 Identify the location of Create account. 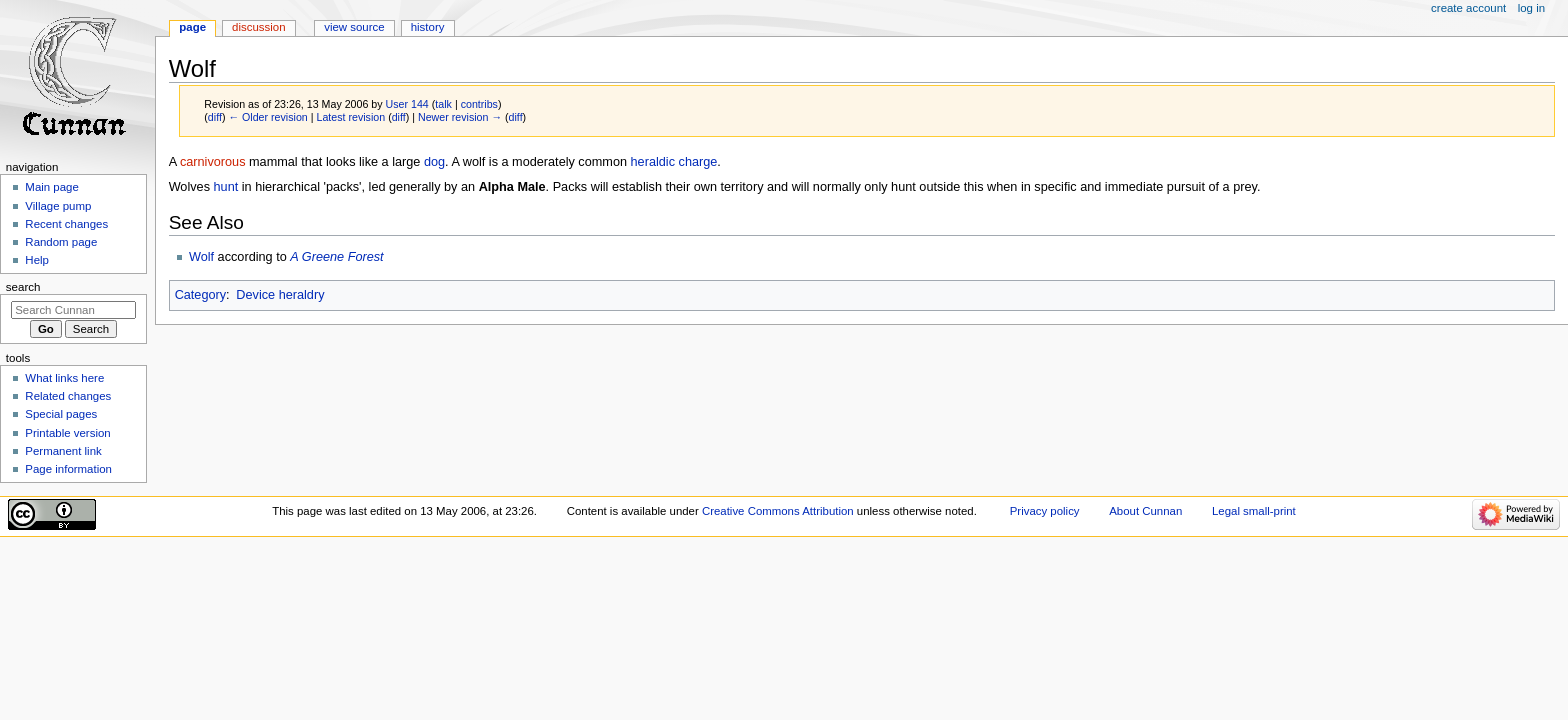
(1468, 8).